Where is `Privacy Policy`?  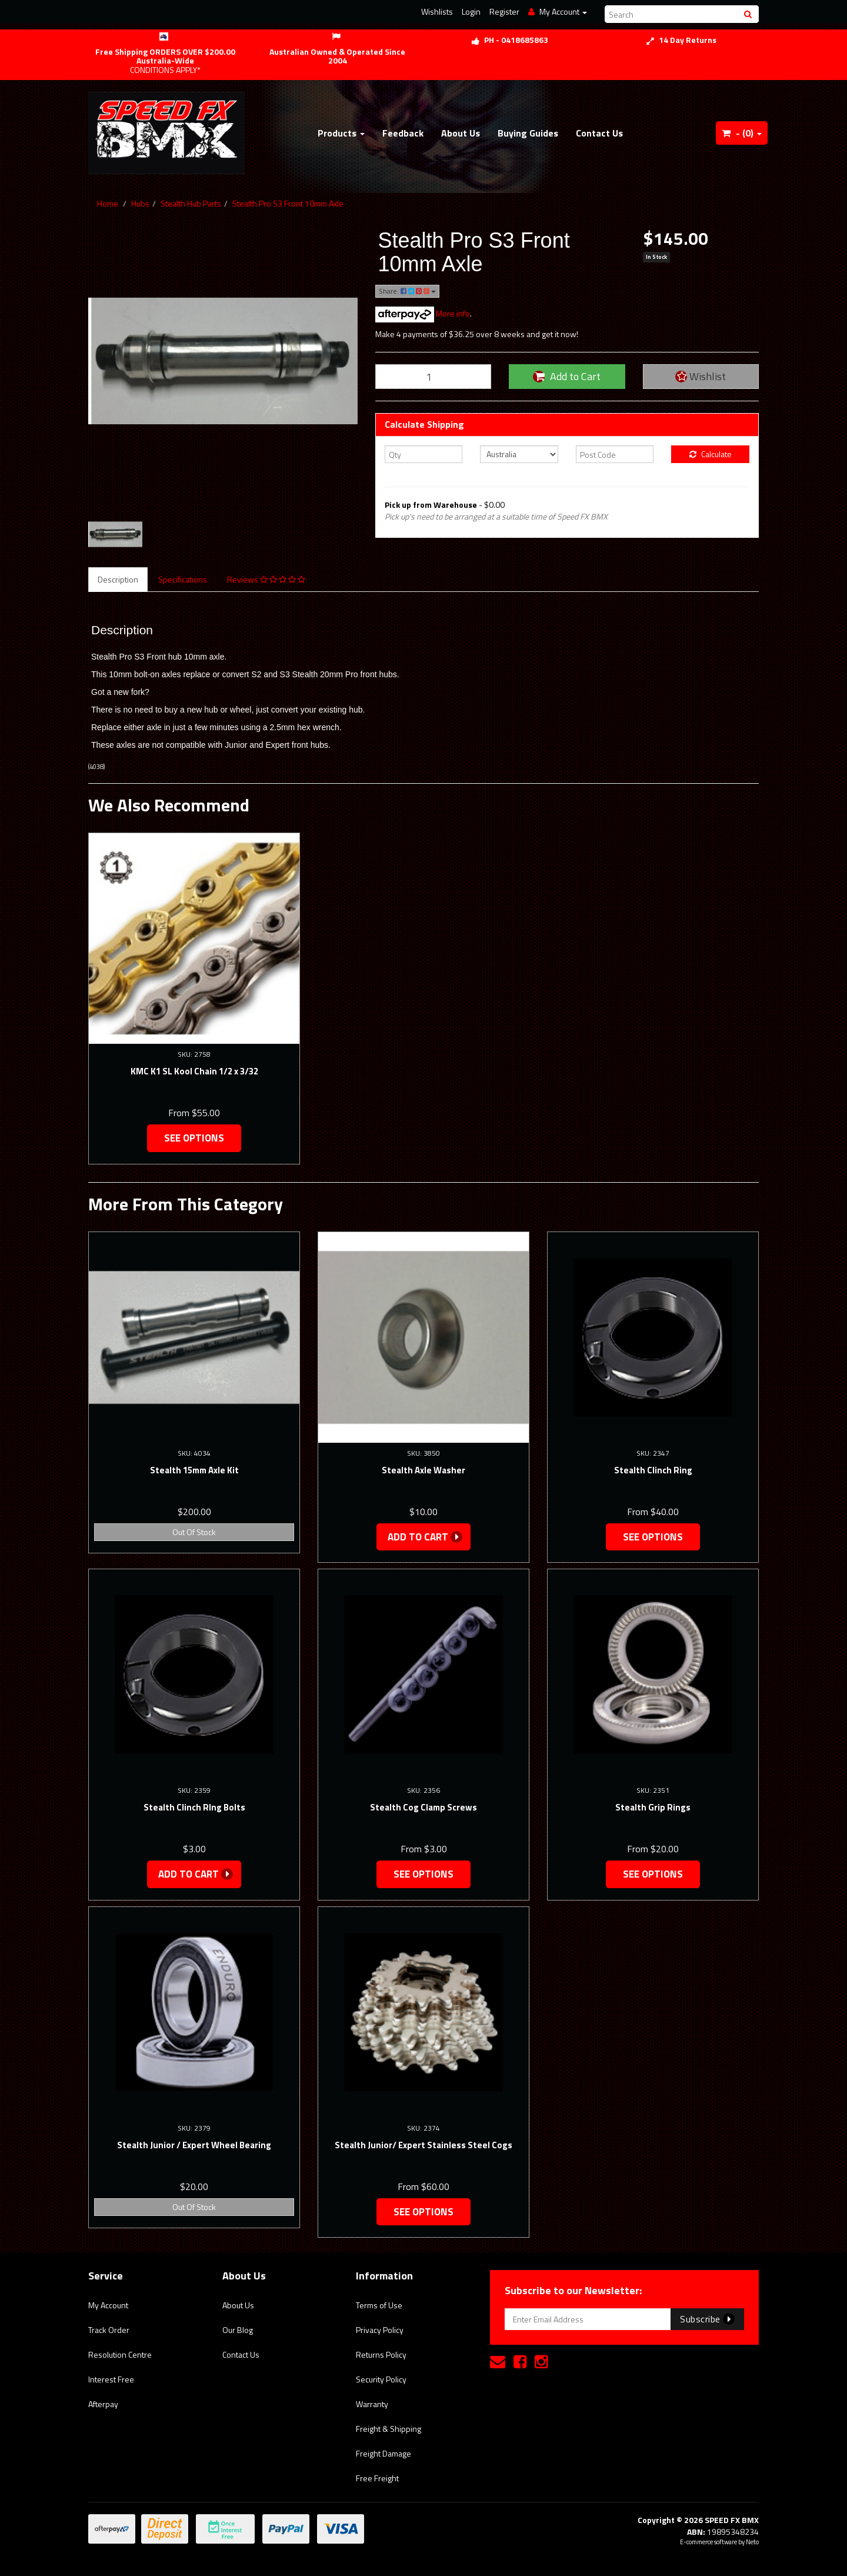 Privacy Policy is located at coordinates (380, 2330).